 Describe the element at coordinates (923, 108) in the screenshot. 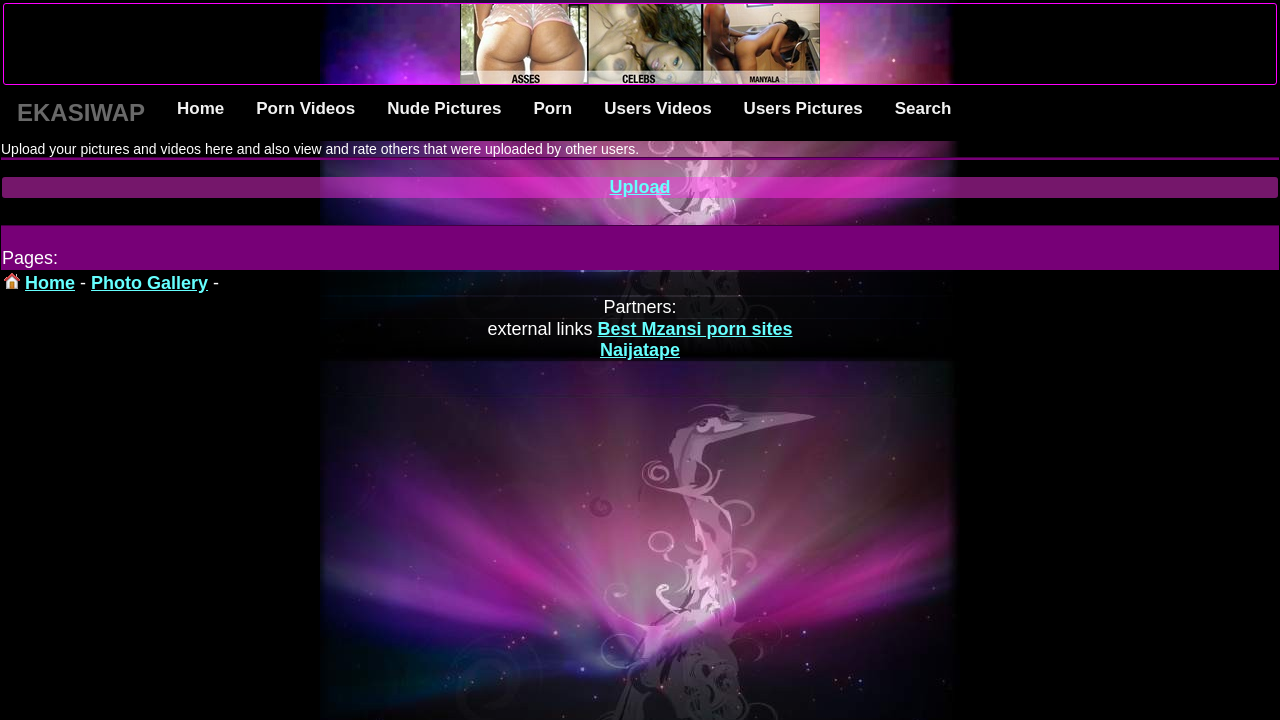

I see `Search` at that location.